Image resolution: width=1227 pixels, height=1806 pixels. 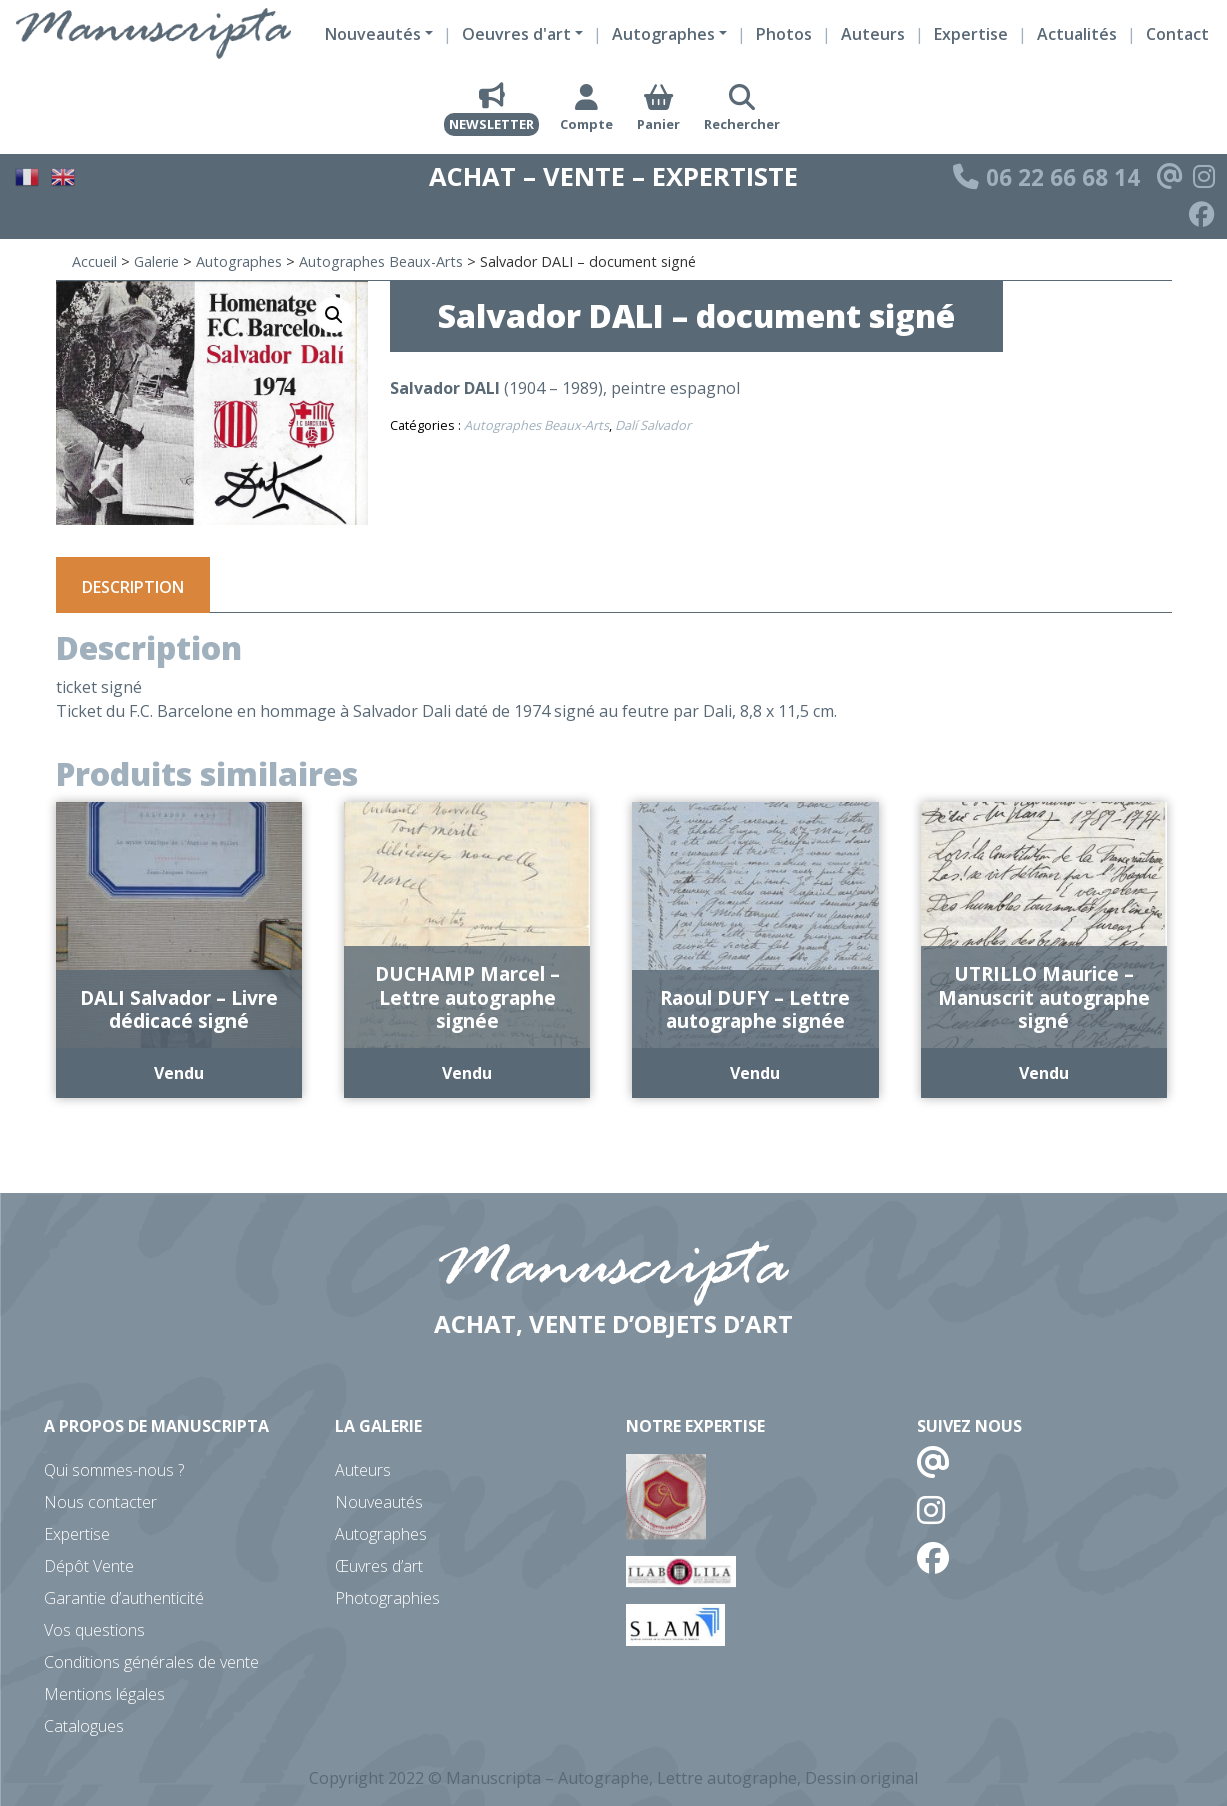 What do you see at coordinates (89, 1566) in the screenshot?
I see `Dépôt Vente` at bounding box center [89, 1566].